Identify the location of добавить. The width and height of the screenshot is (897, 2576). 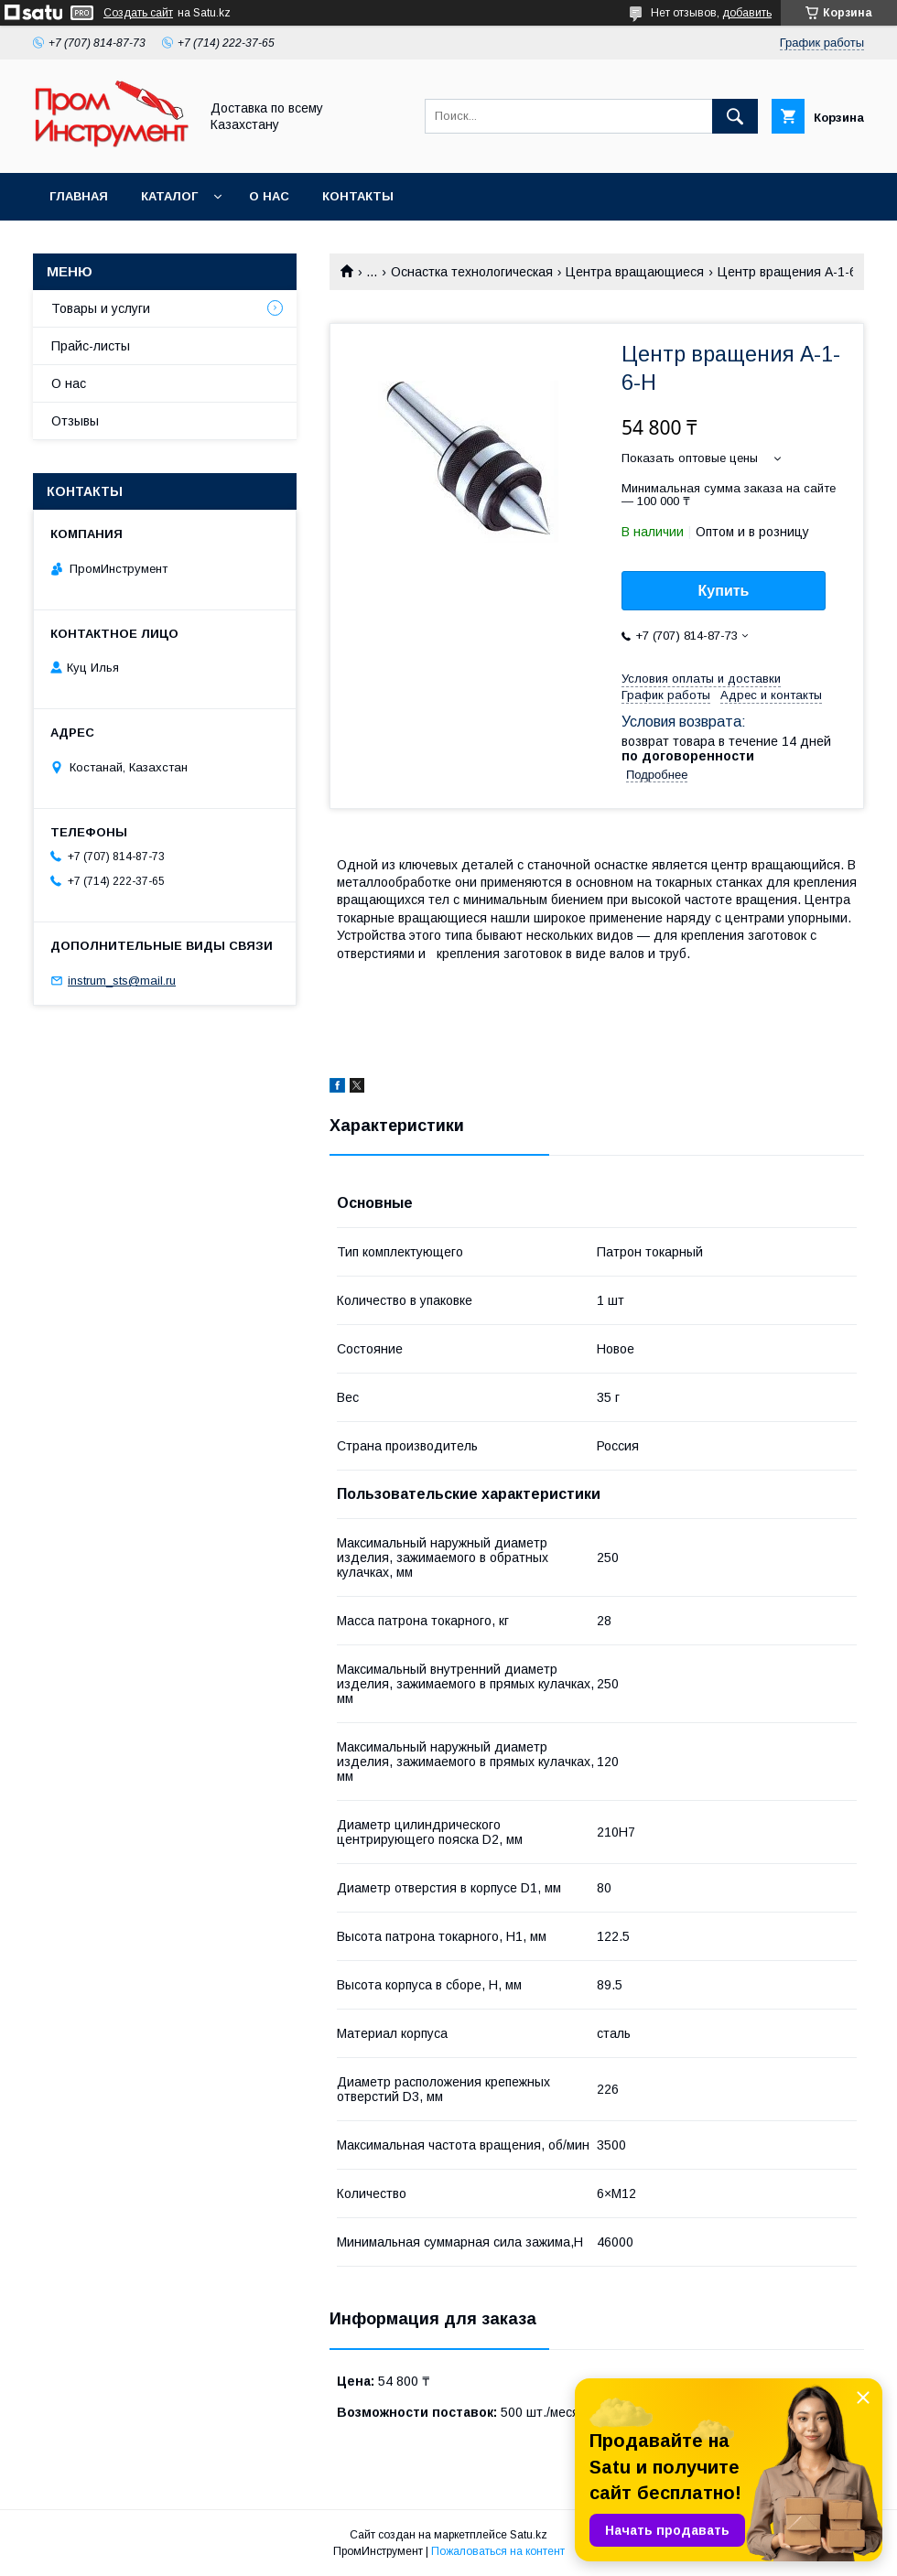
(747, 12).